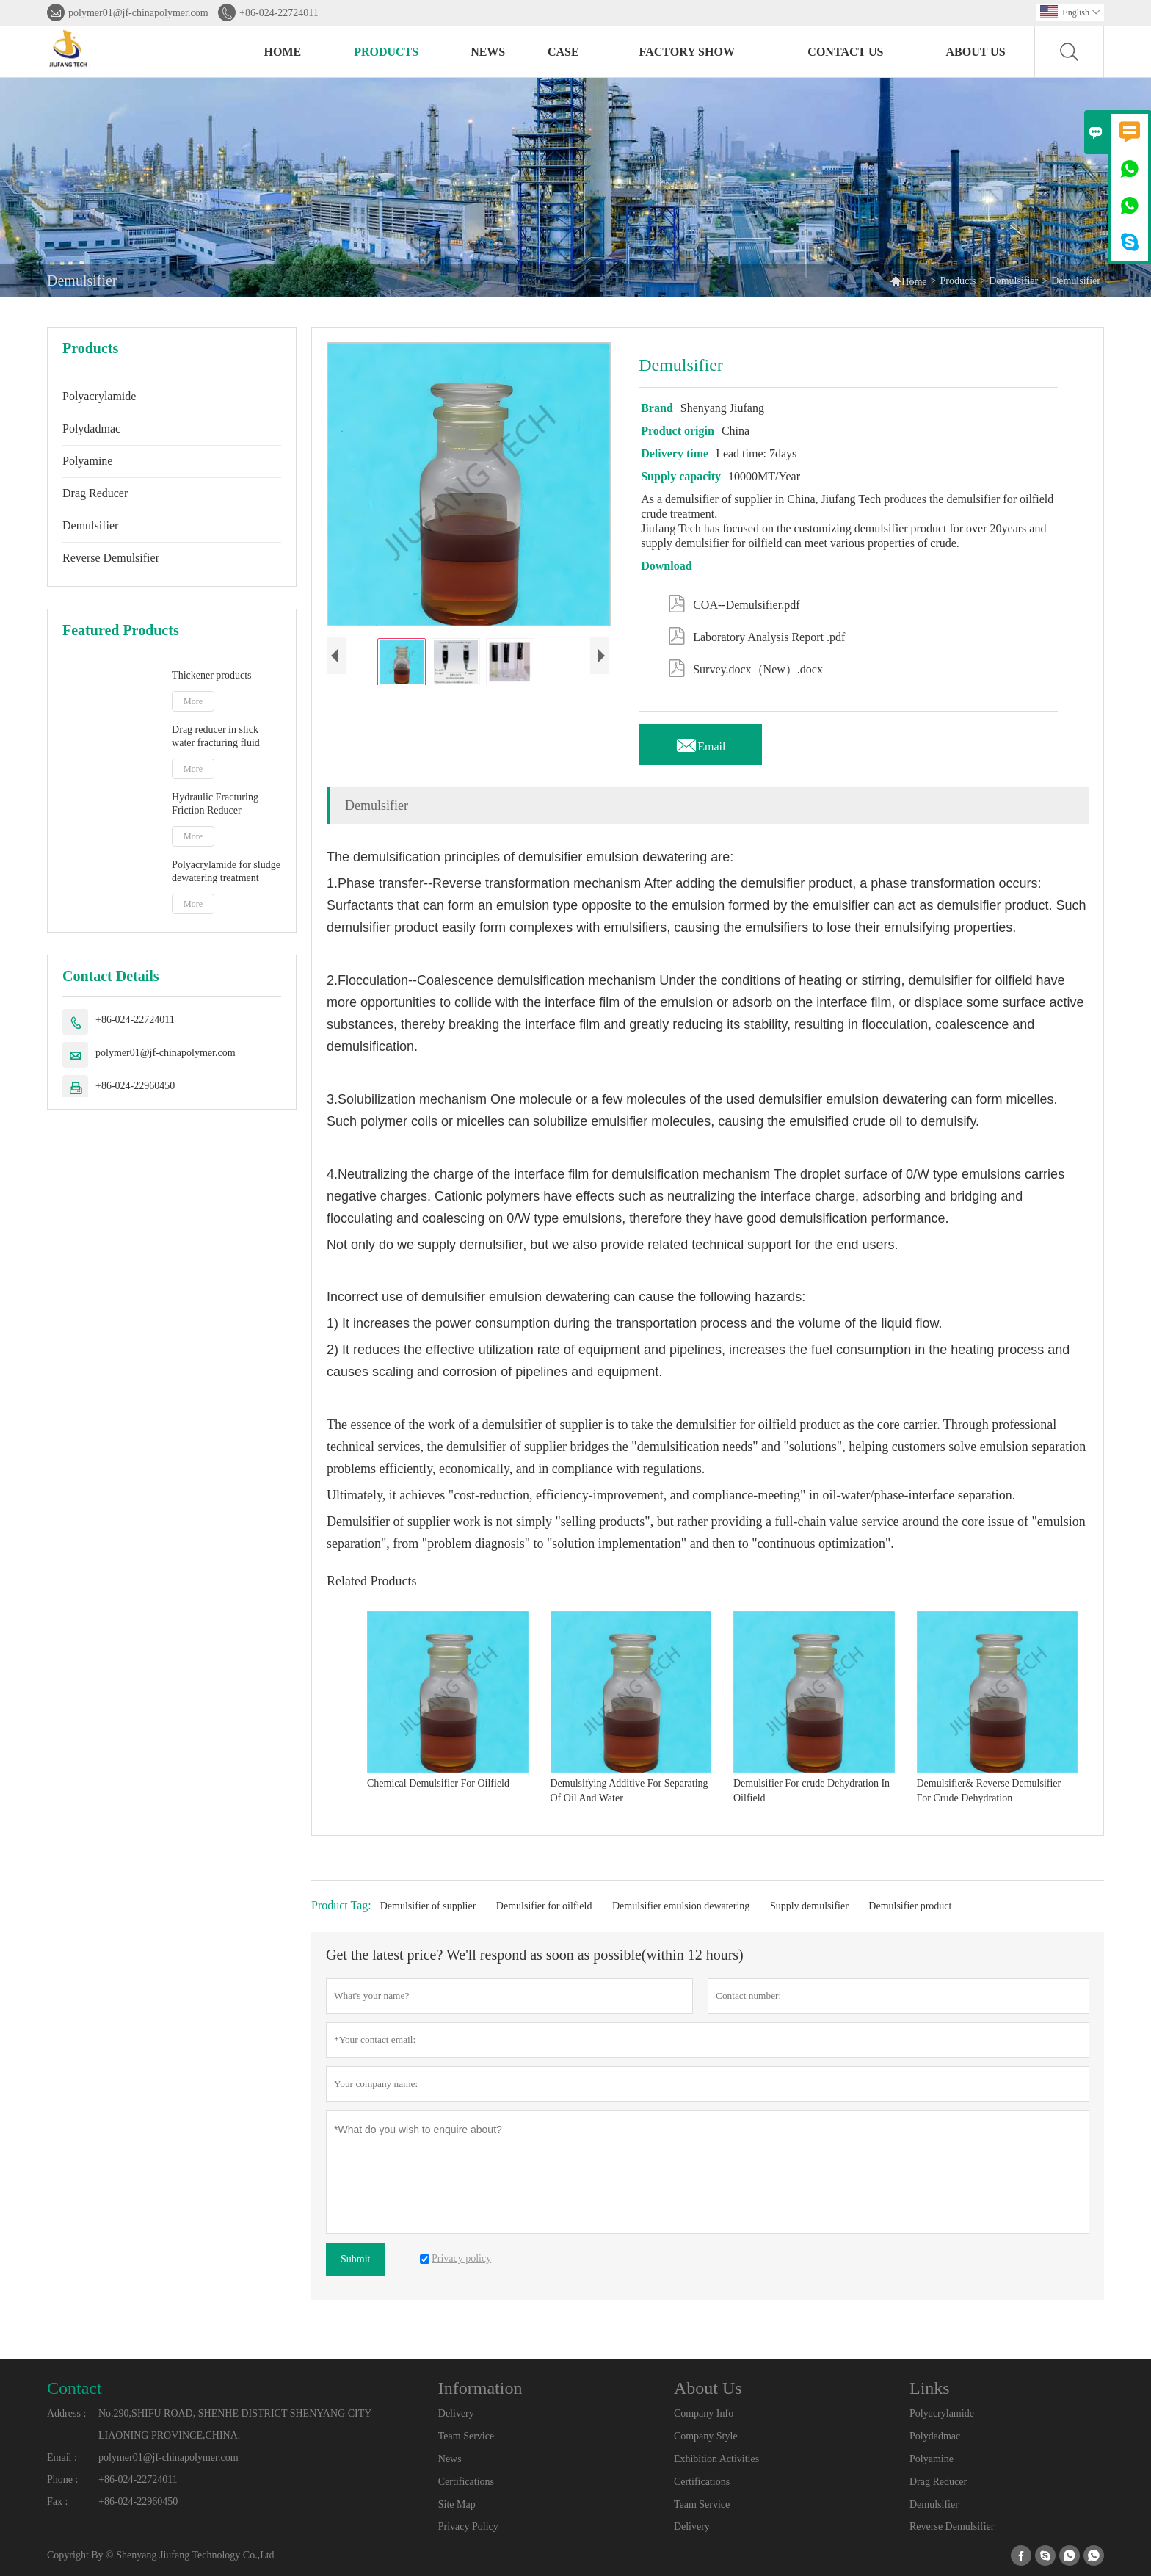 The height and width of the screenshot is (2576, 1151). Describe the element at coordinates (138, 12) in the screenshot. I see `polymer01@jf-chinapolymer.com` at that location.